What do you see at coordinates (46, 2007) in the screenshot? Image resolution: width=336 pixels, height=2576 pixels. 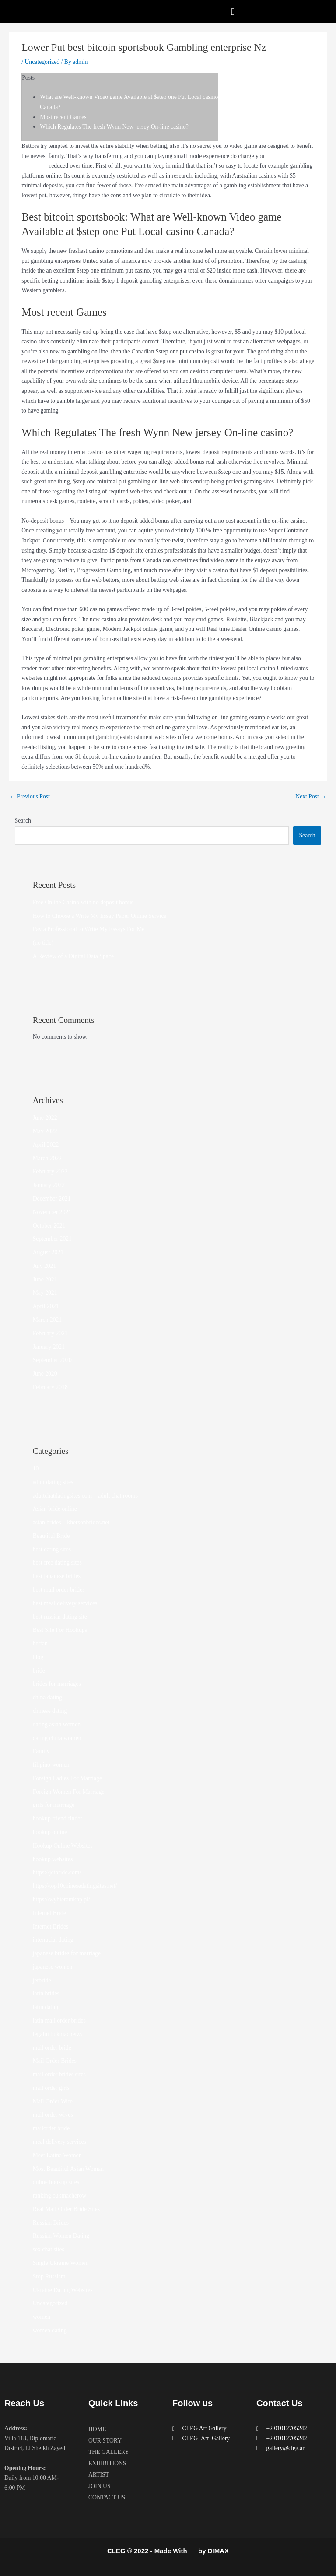 I see `latin dating` at bounding box center [46, 2007].